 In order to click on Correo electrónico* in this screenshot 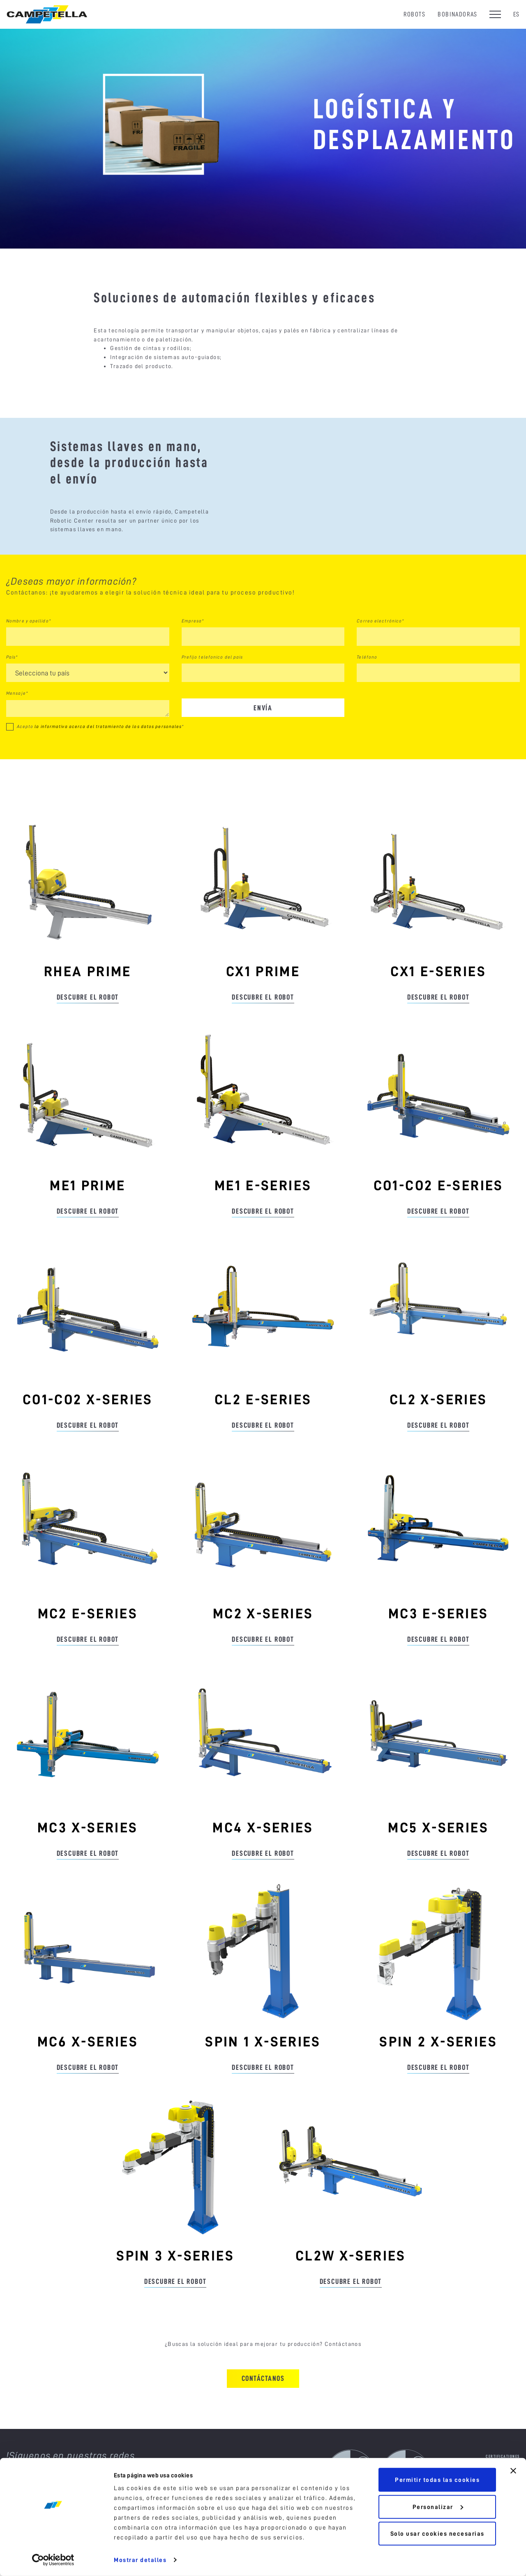, I will do `click(380, 649)`.